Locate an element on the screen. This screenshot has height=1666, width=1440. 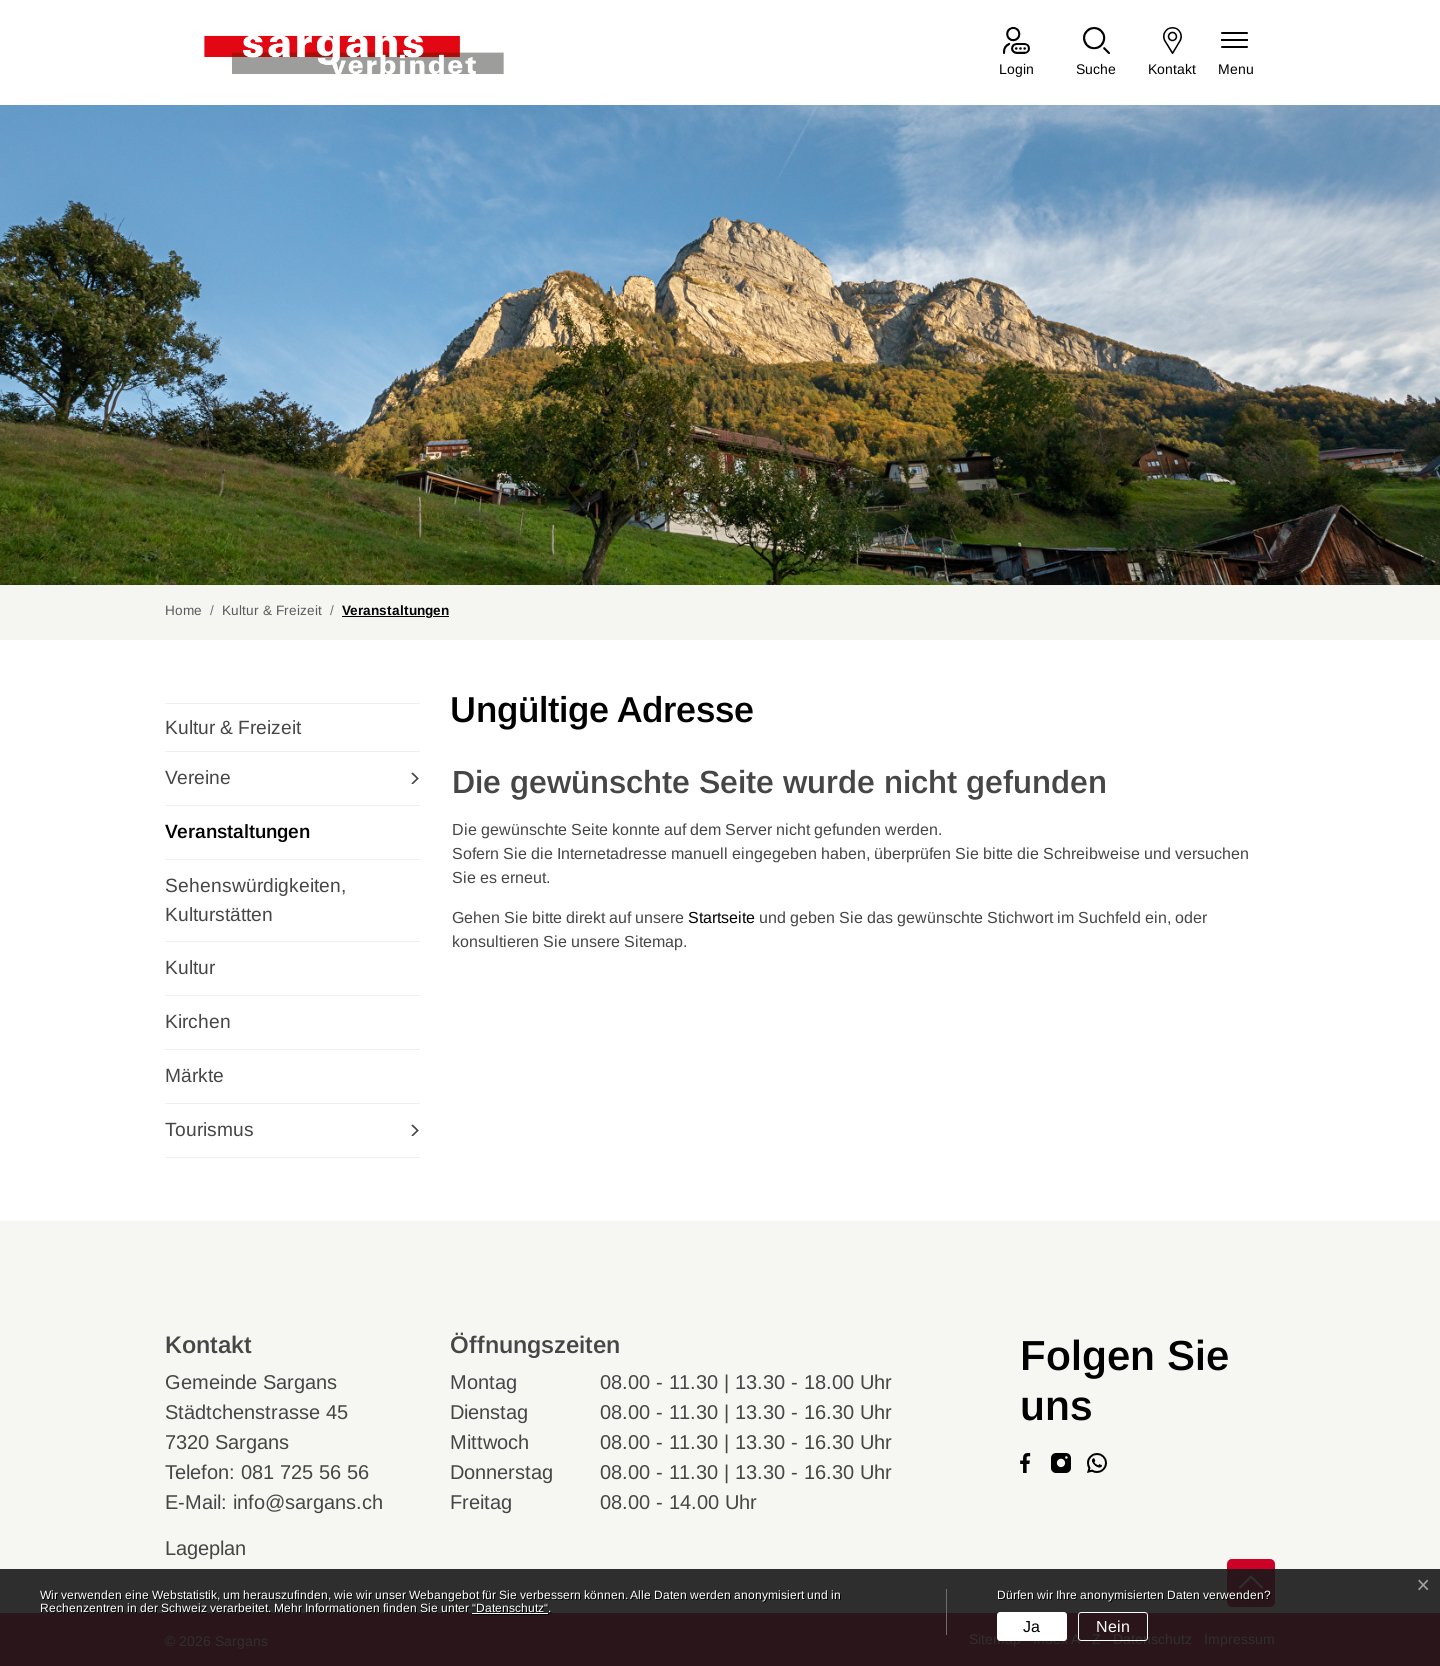
[Navigationsmenü ein-/ausklappen] is located at coordinates (1236, 53).